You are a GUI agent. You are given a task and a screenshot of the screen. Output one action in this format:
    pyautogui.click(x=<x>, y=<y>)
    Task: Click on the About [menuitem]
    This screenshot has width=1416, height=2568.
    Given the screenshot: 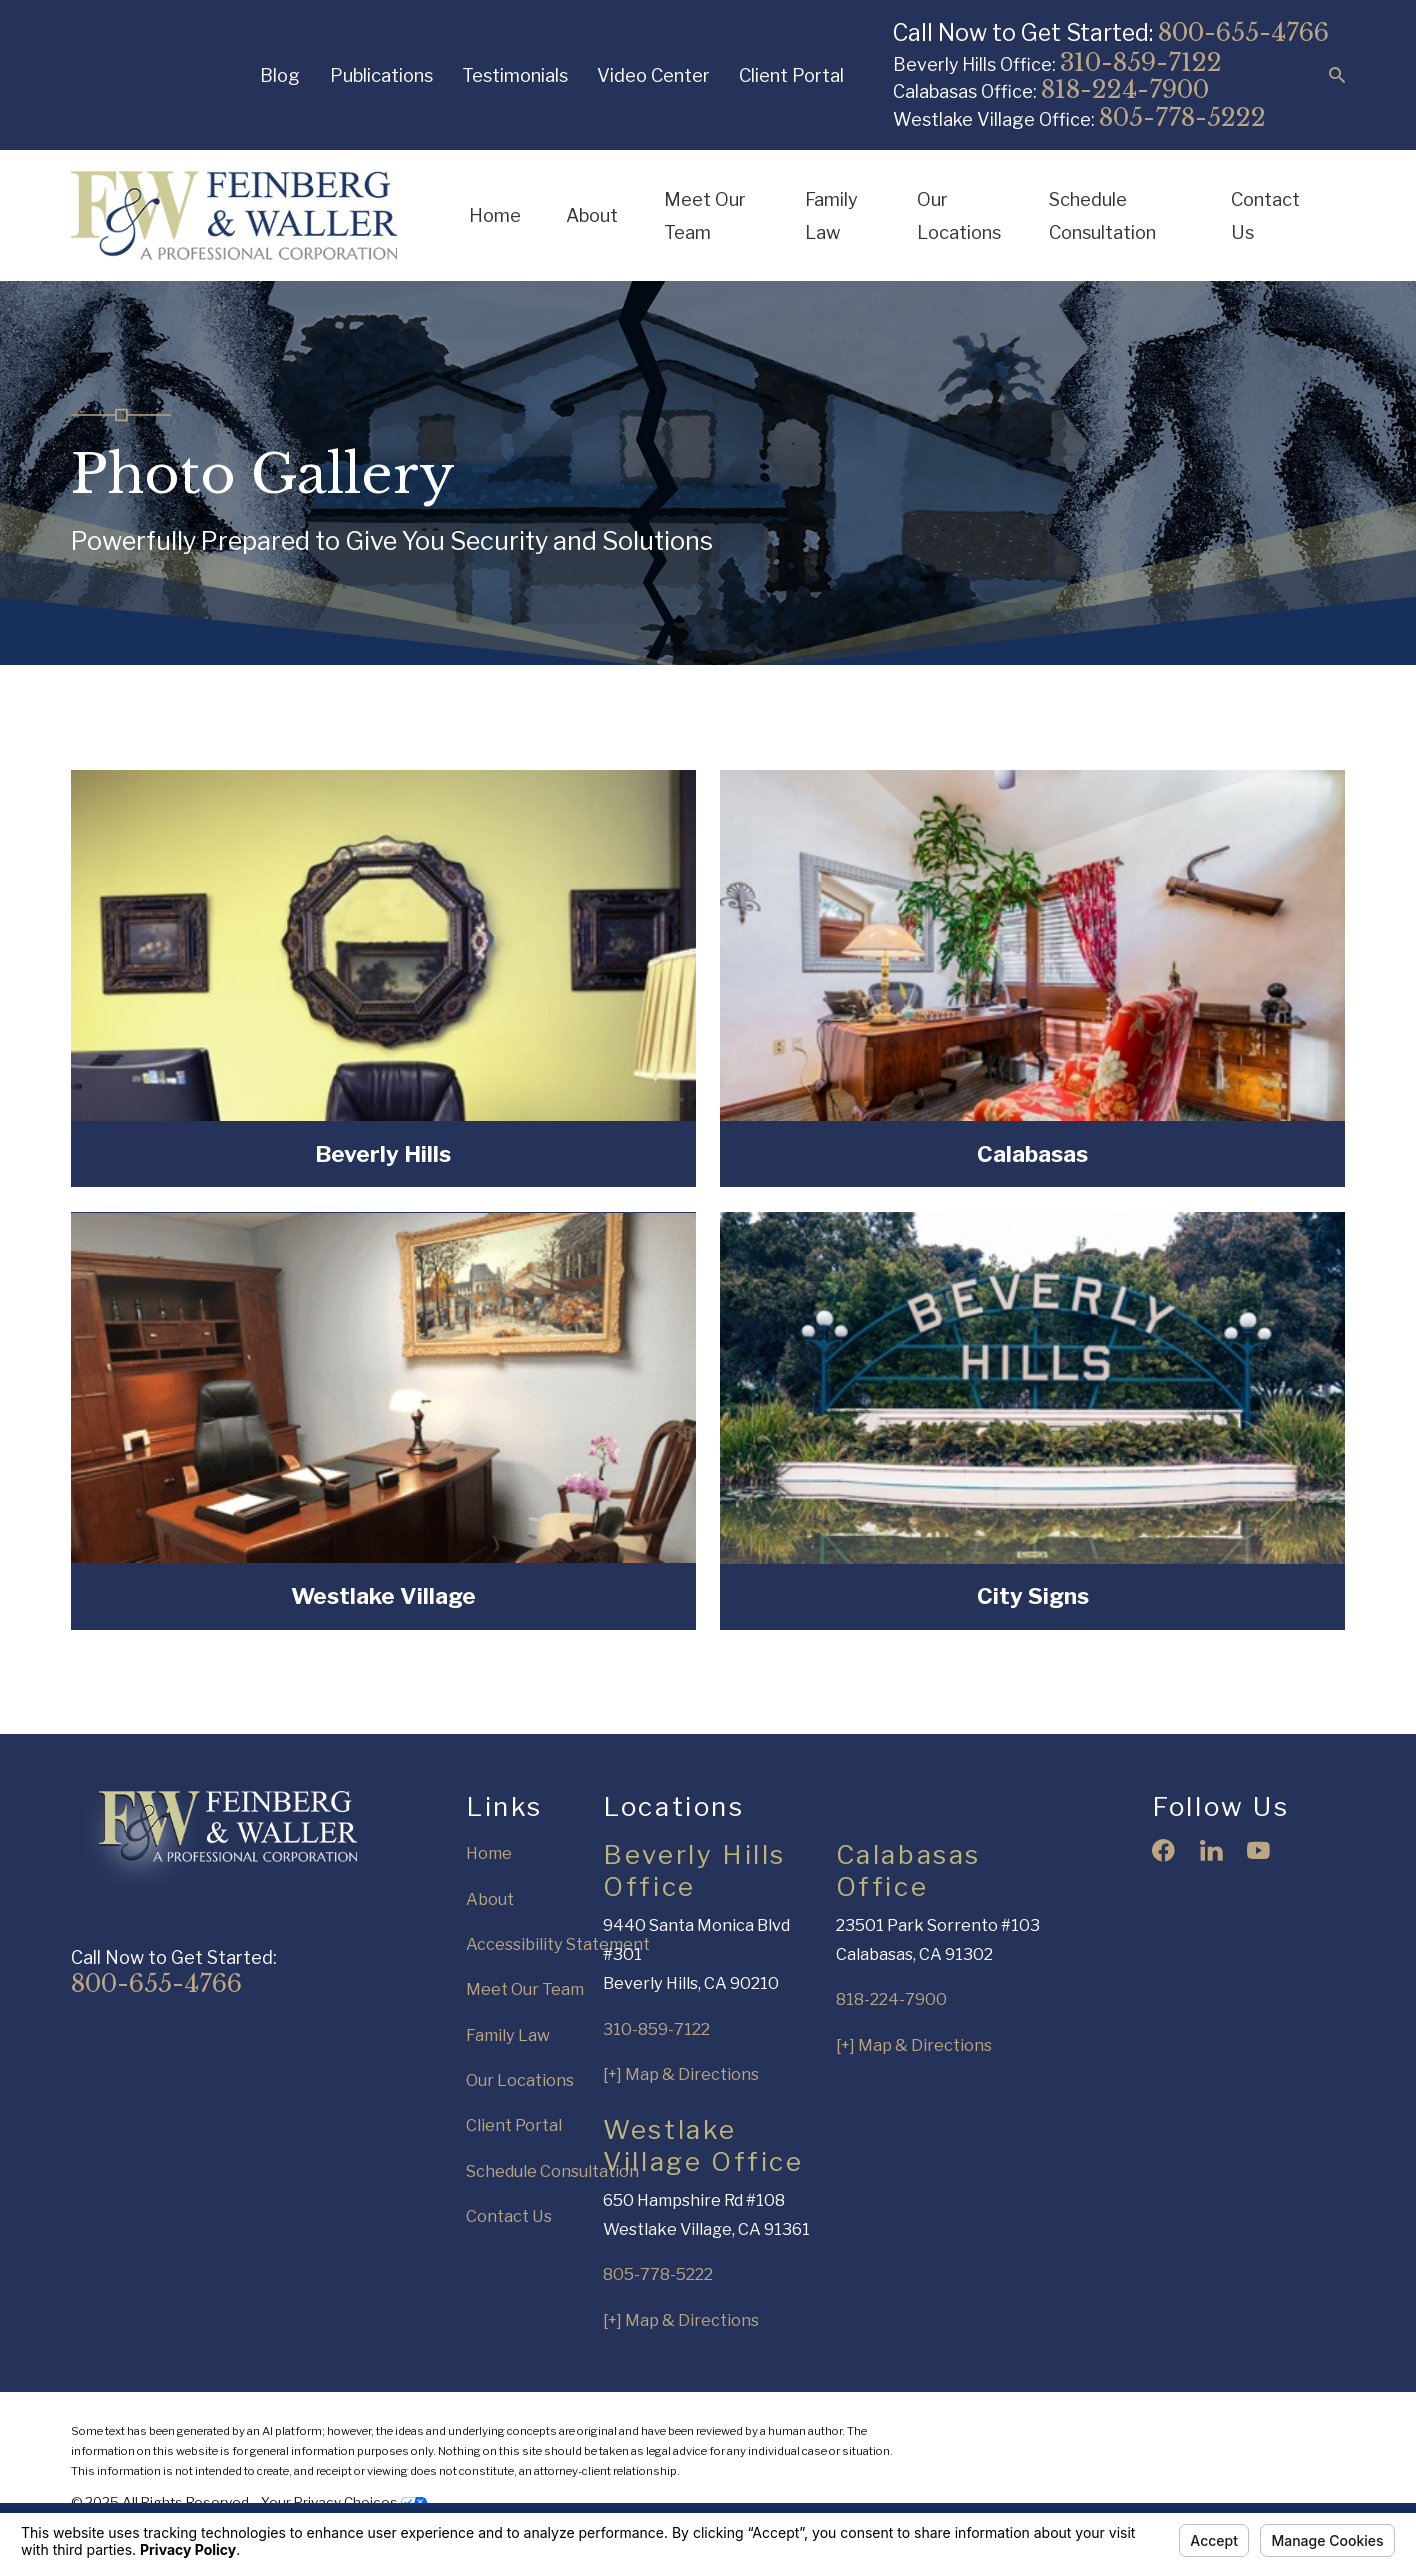 What is the action you would take?
    pyautogui.click(x=592, y=215)
    